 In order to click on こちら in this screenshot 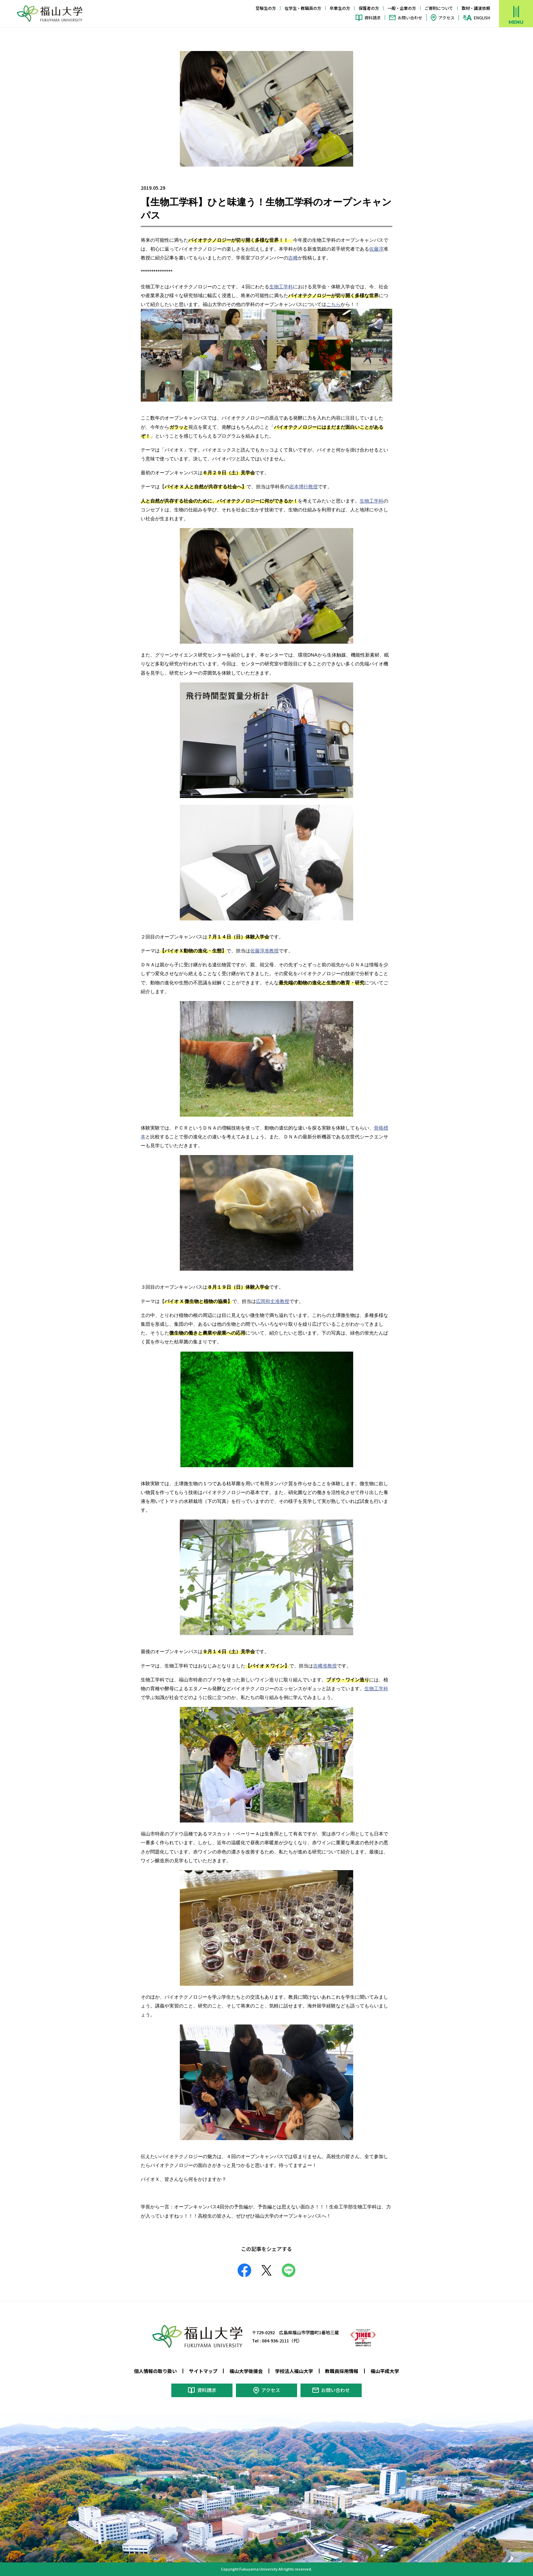, I will do `click(333, 304)`.